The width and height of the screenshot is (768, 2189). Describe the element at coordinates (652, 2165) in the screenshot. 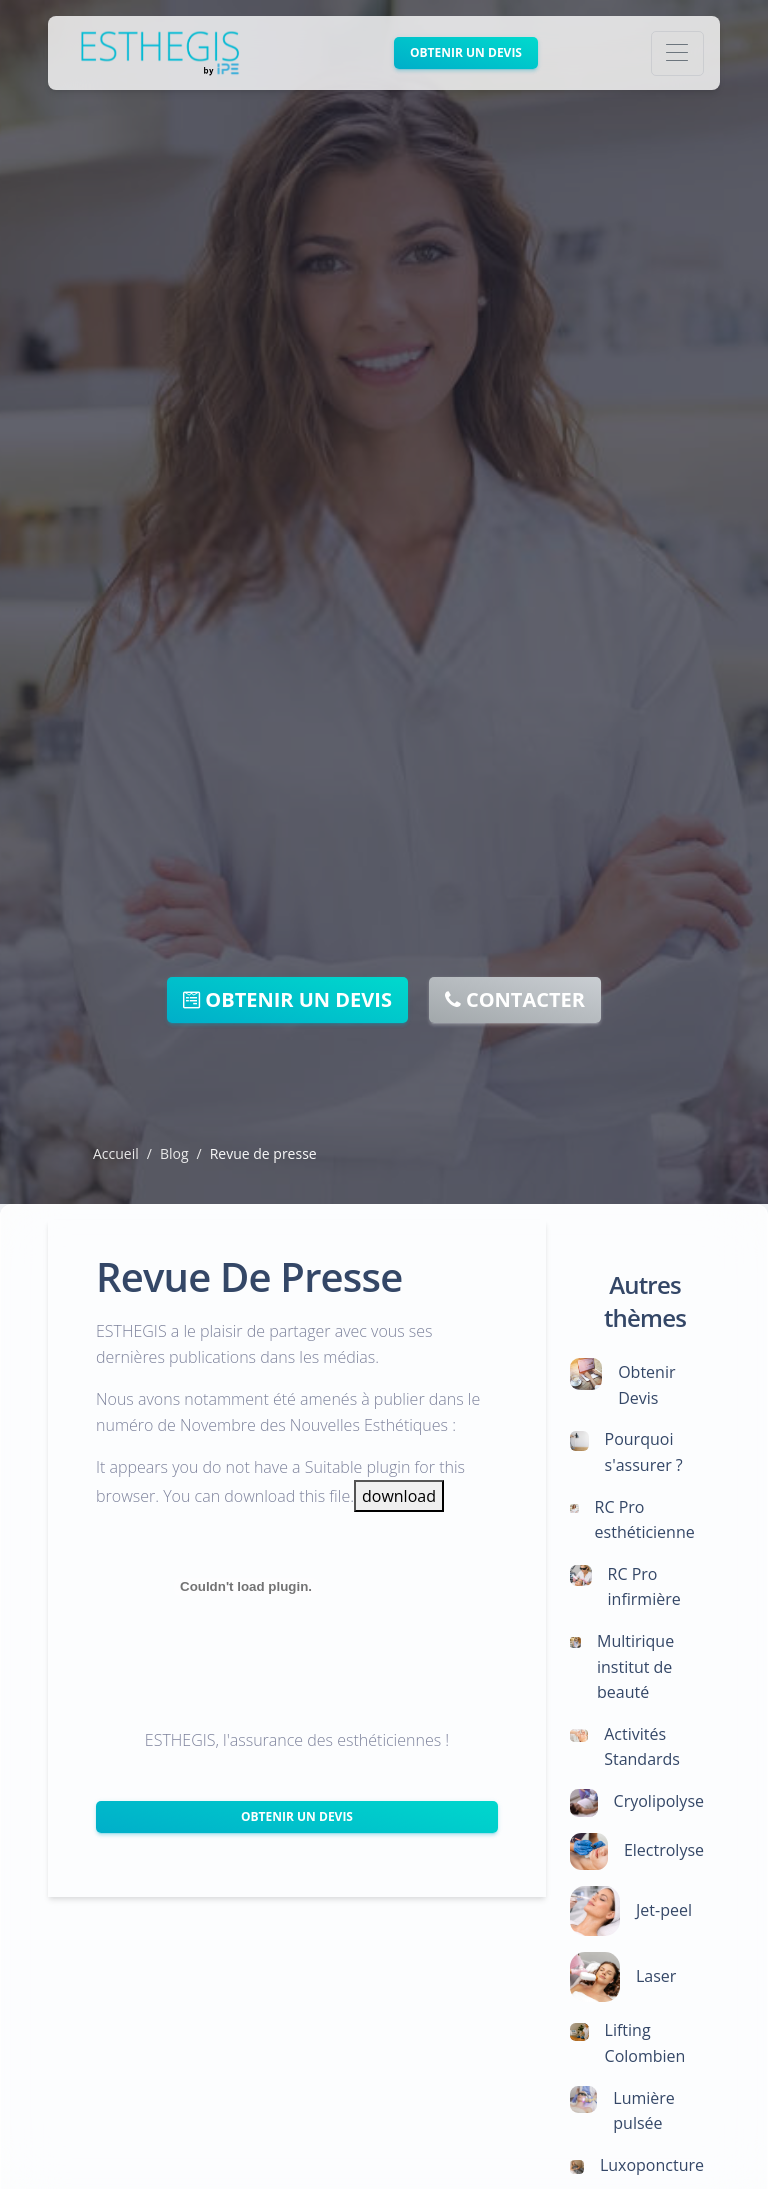

I see `Luxoponcture` at that location.